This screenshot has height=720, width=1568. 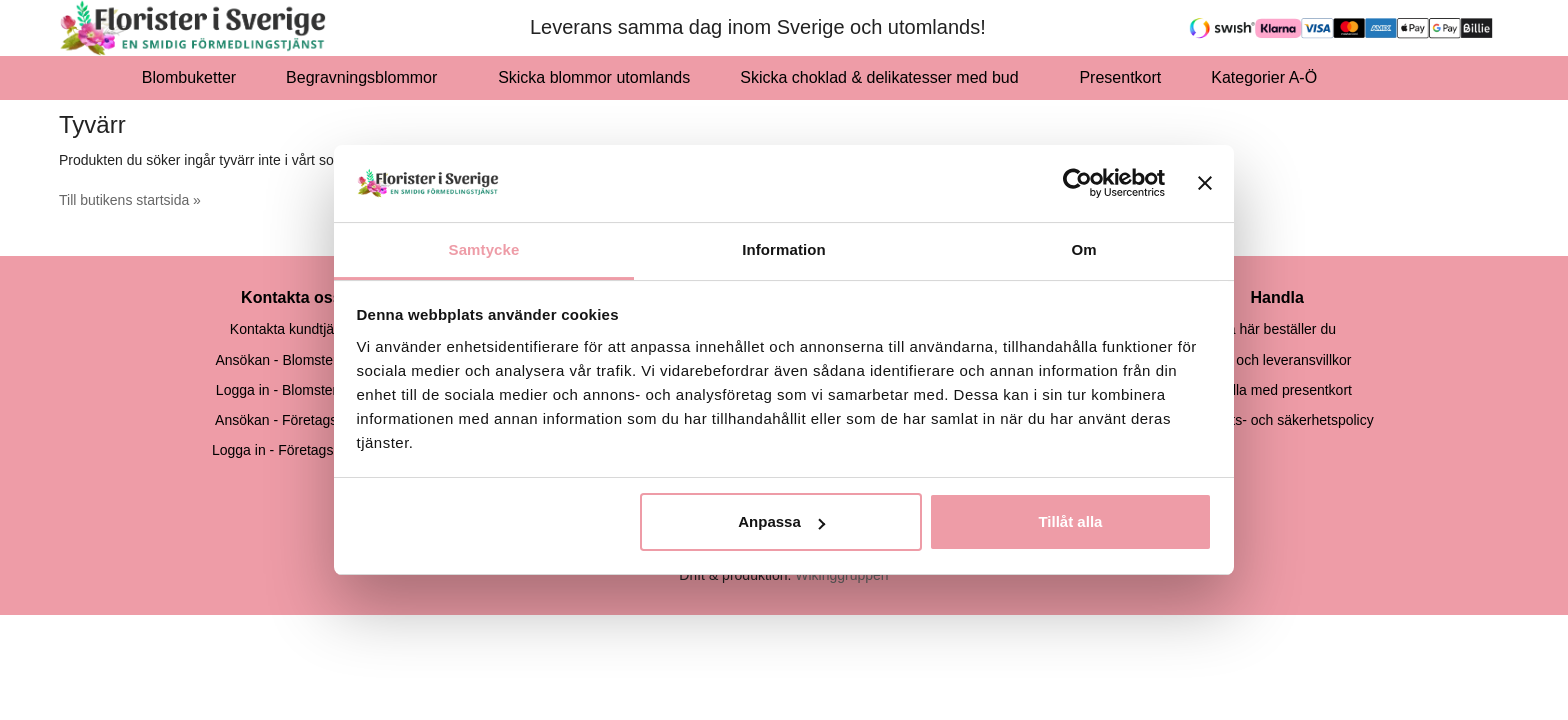 What do you see at coordinates (291, 329) in the screenshot?
I see `Kontakta kundtjänst` at bounding box center [291, 329].